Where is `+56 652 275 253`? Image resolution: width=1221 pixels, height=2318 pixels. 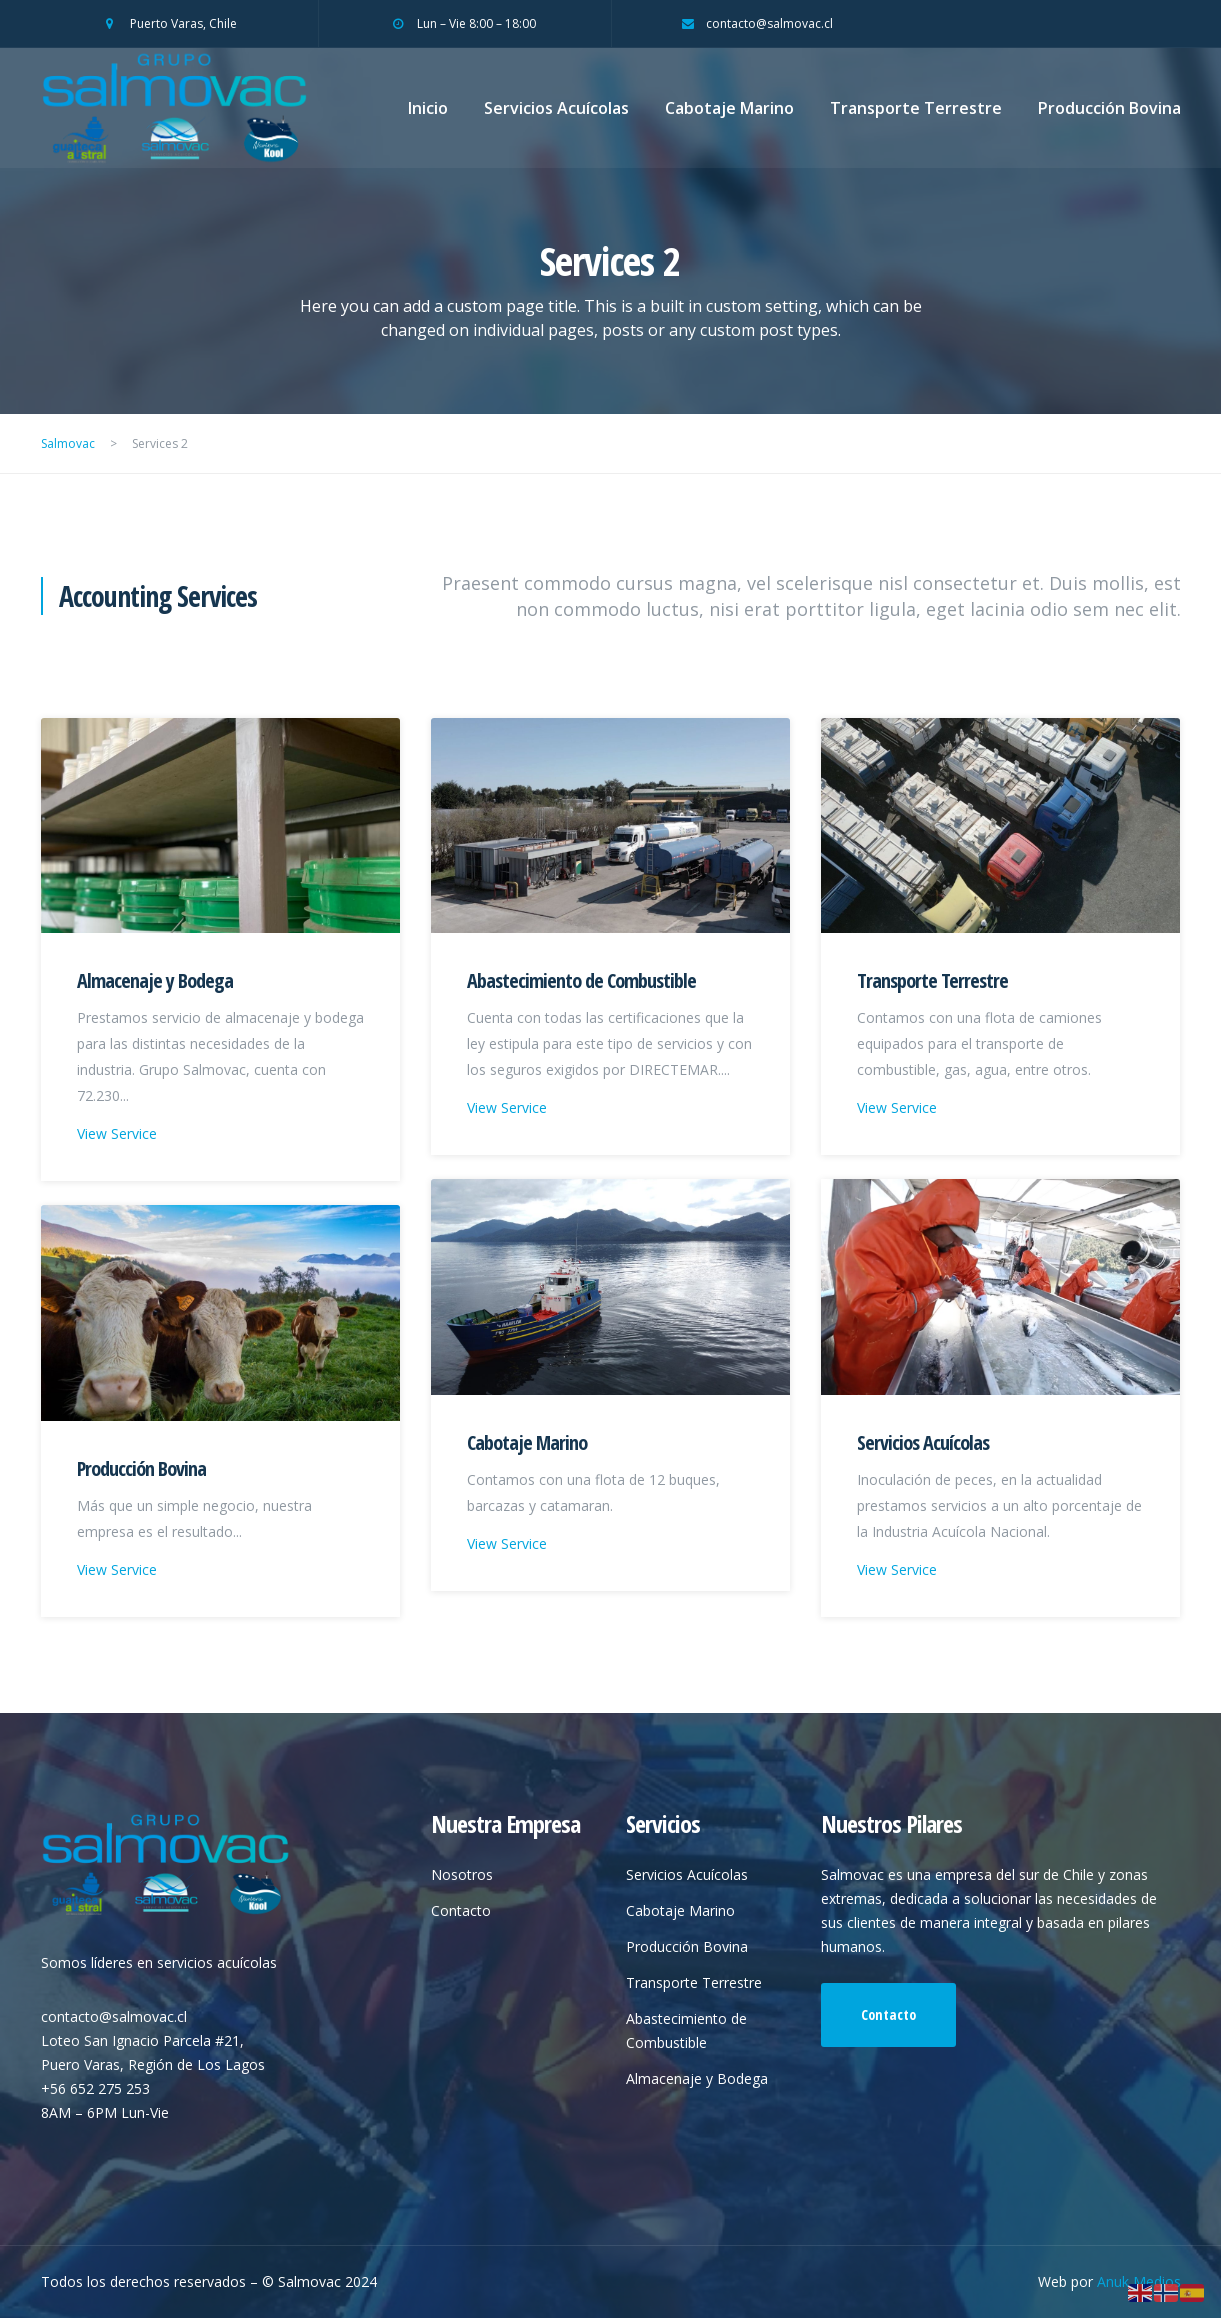
+56 652 275 253 is located at coordinates (95, 2088).